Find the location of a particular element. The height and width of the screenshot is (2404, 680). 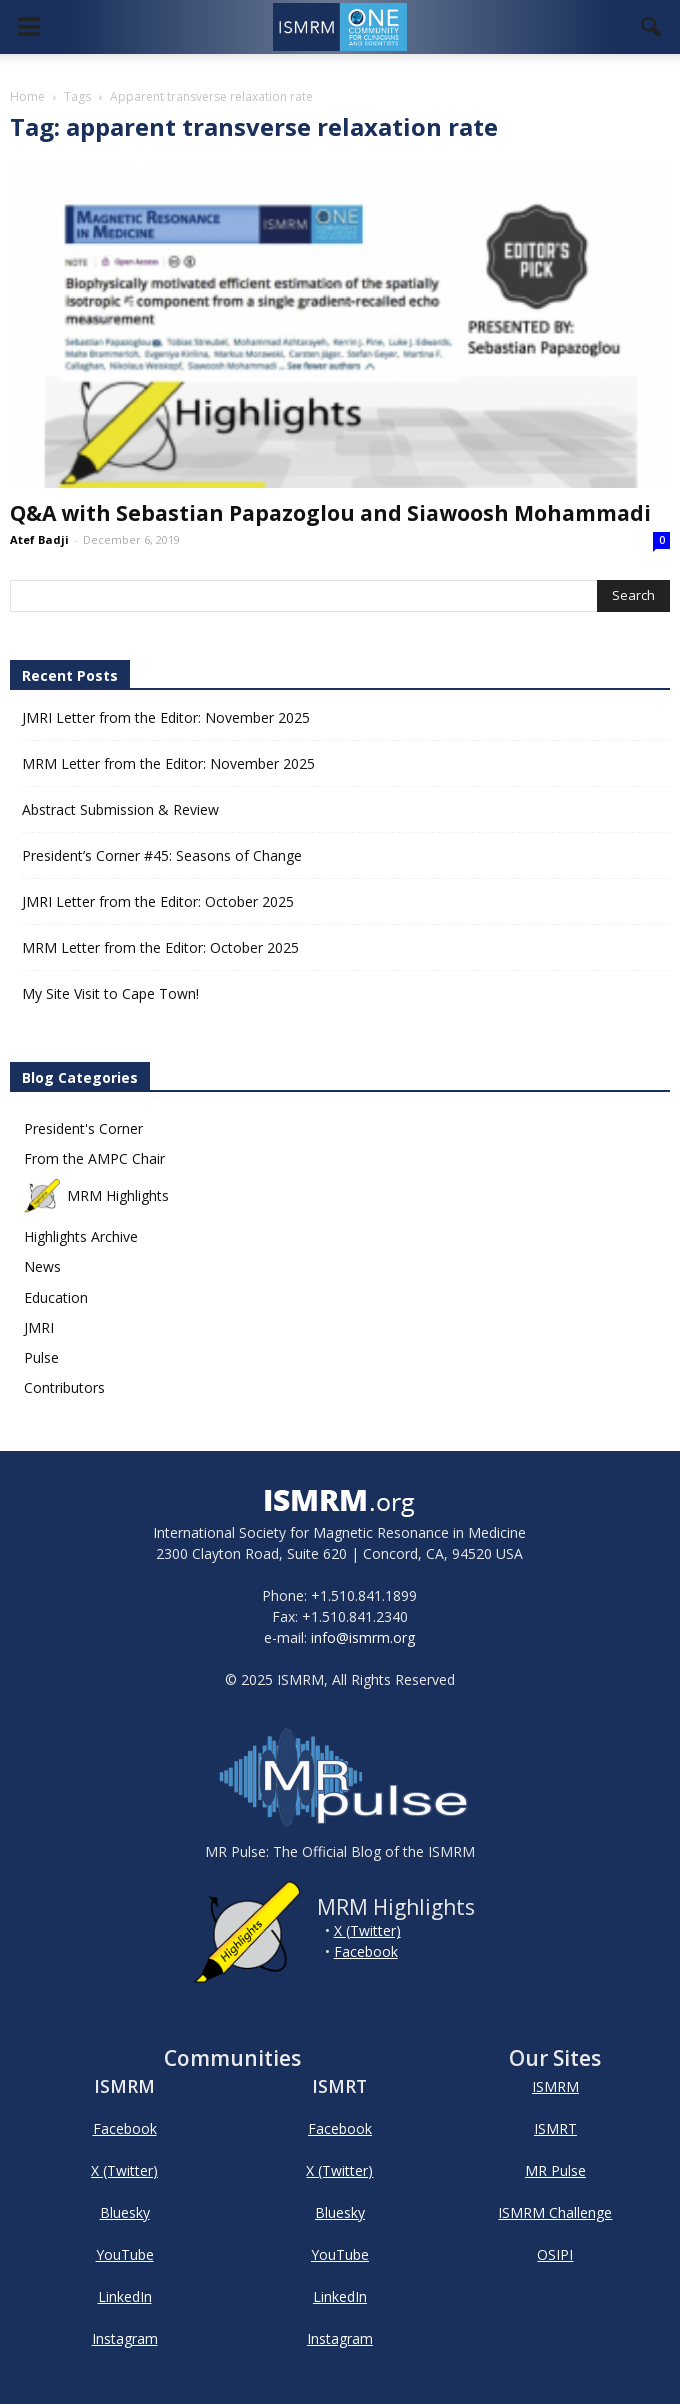

Instagram is located at coordinates (125, 2338).